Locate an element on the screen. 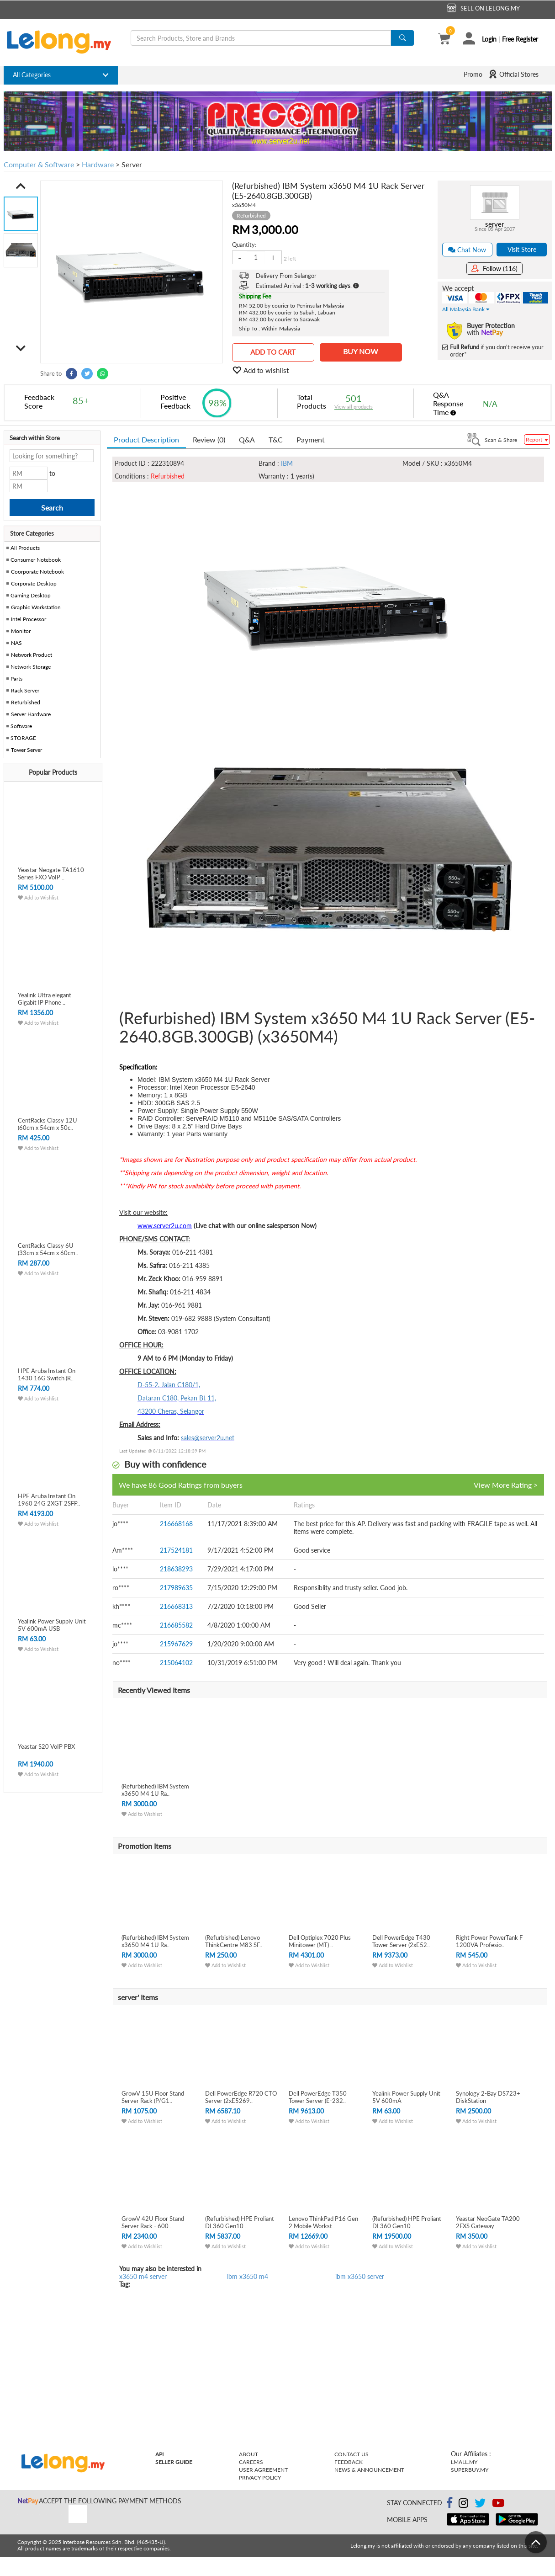  Dell PowerEdge T430 Tower Server (2xE52.. is located at coordinates (401, 1941).